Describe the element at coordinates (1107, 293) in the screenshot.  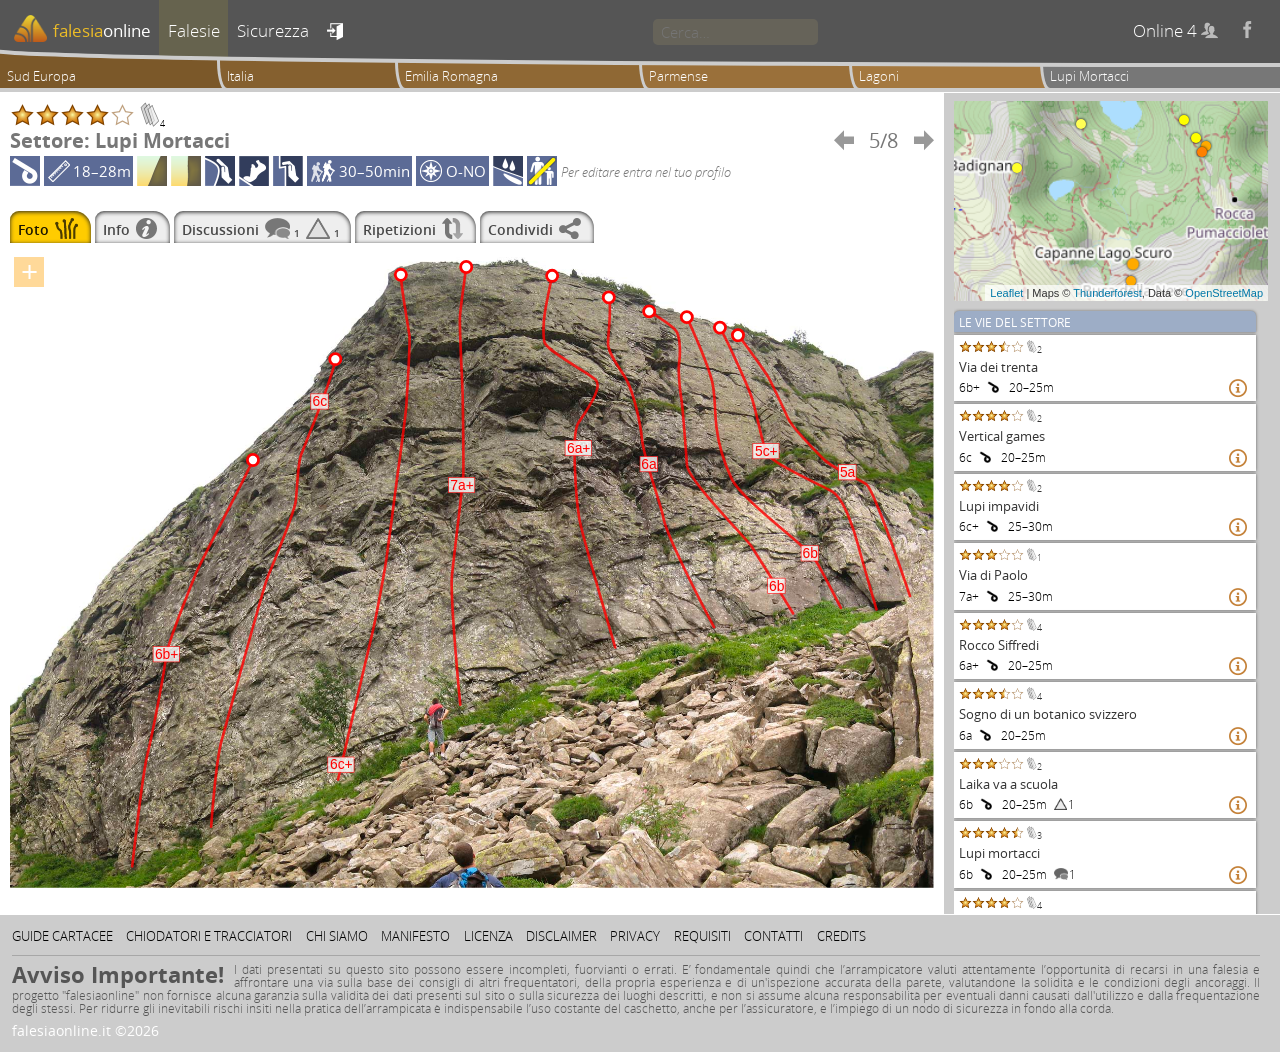
I see `Thunderforest` at that location.